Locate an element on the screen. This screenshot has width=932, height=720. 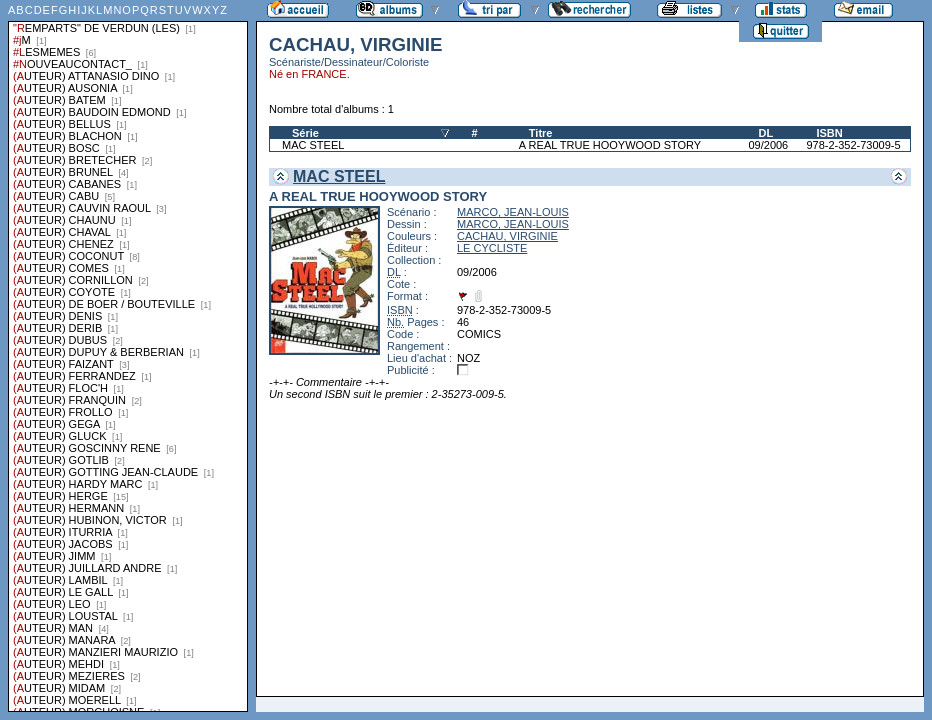
09/2006 is located at coordinates (768, 145).